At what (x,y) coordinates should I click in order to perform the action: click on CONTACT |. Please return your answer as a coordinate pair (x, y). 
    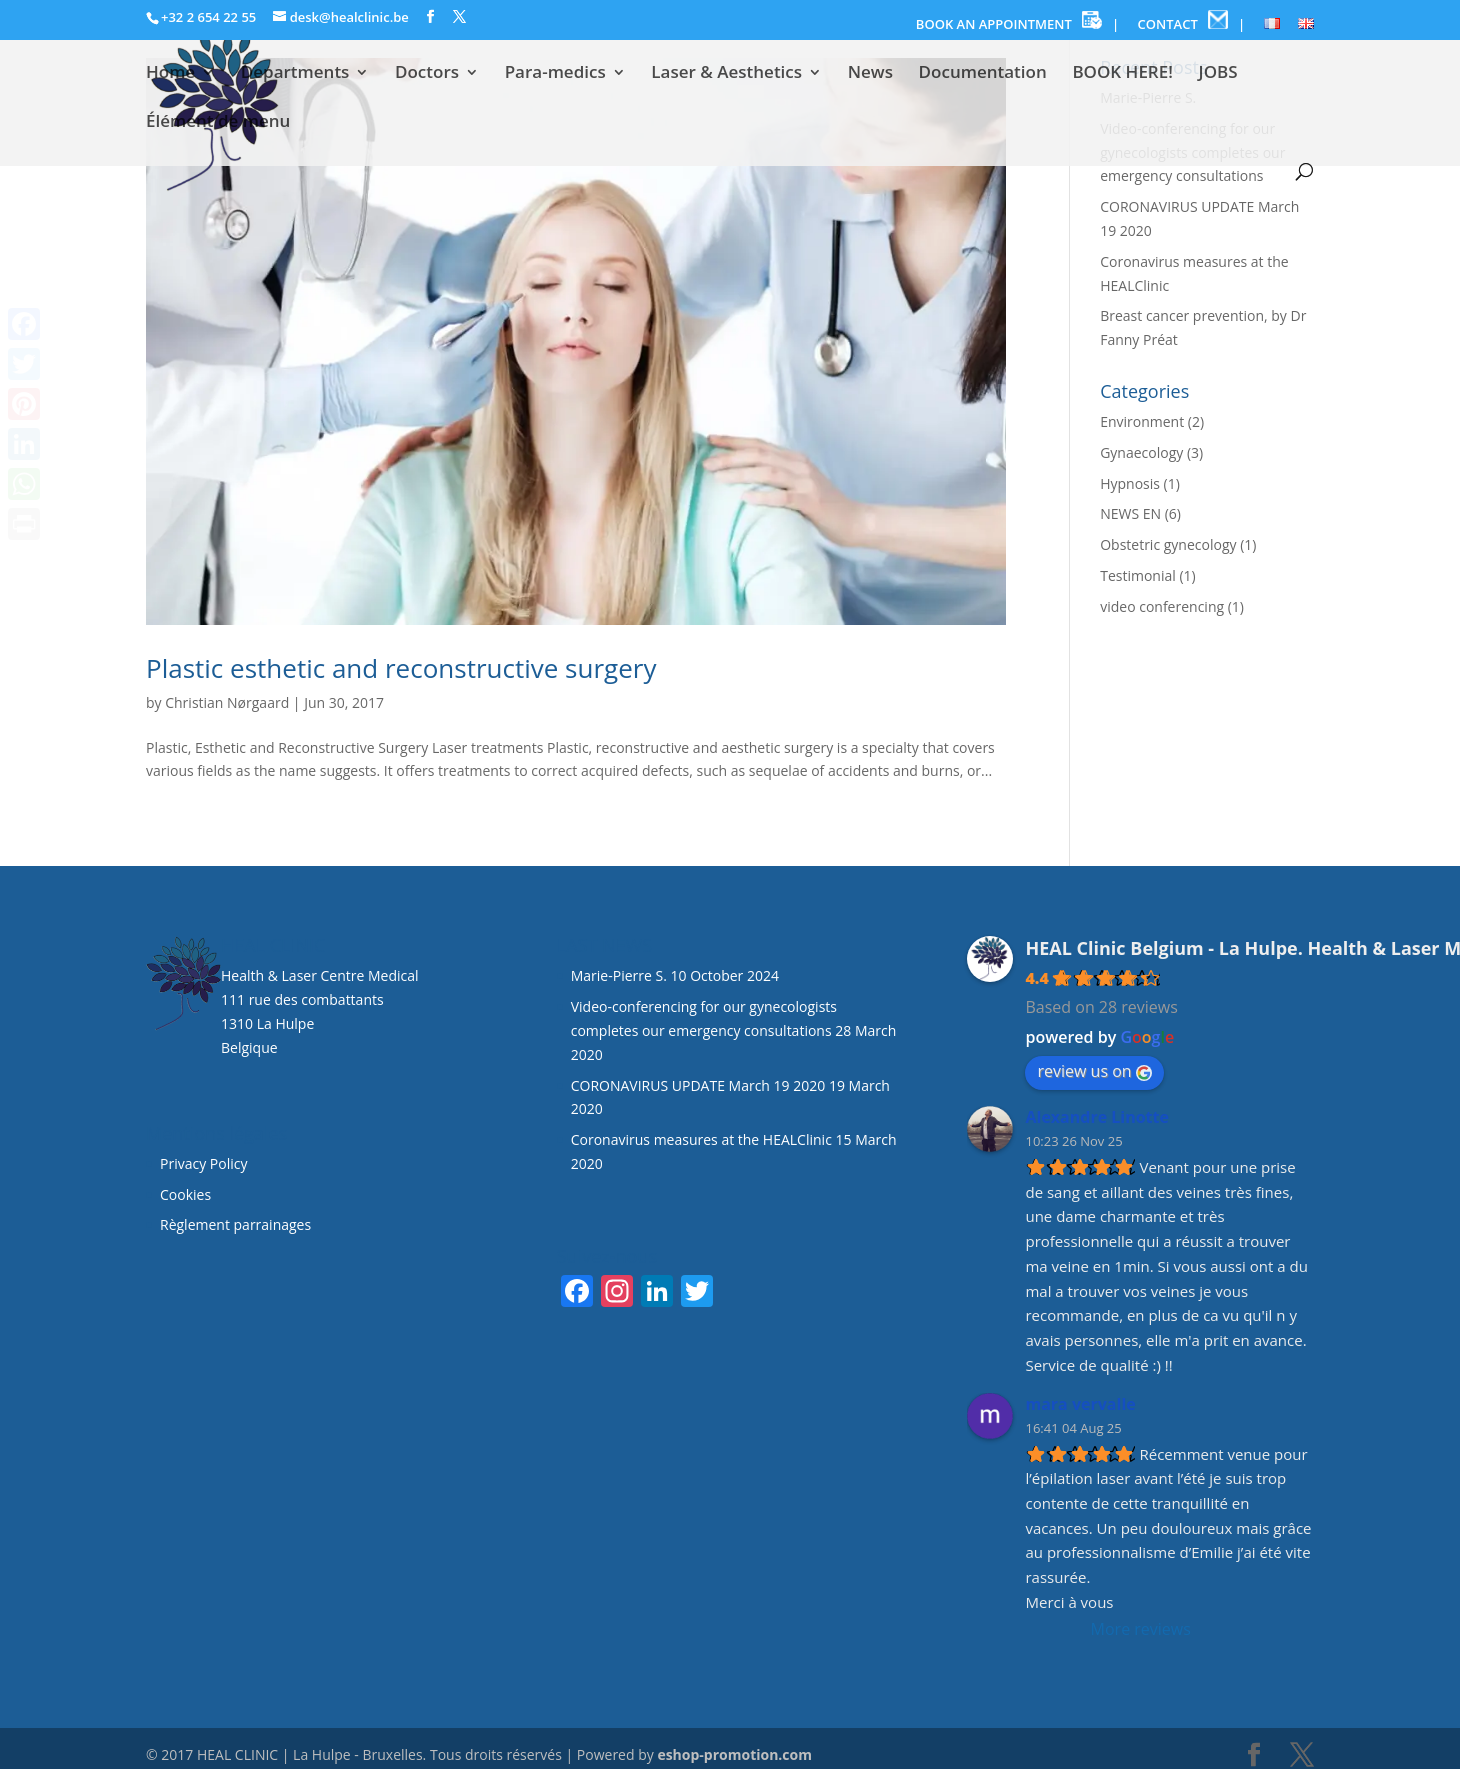
    Looking at the image, I should click on (1192, 21).